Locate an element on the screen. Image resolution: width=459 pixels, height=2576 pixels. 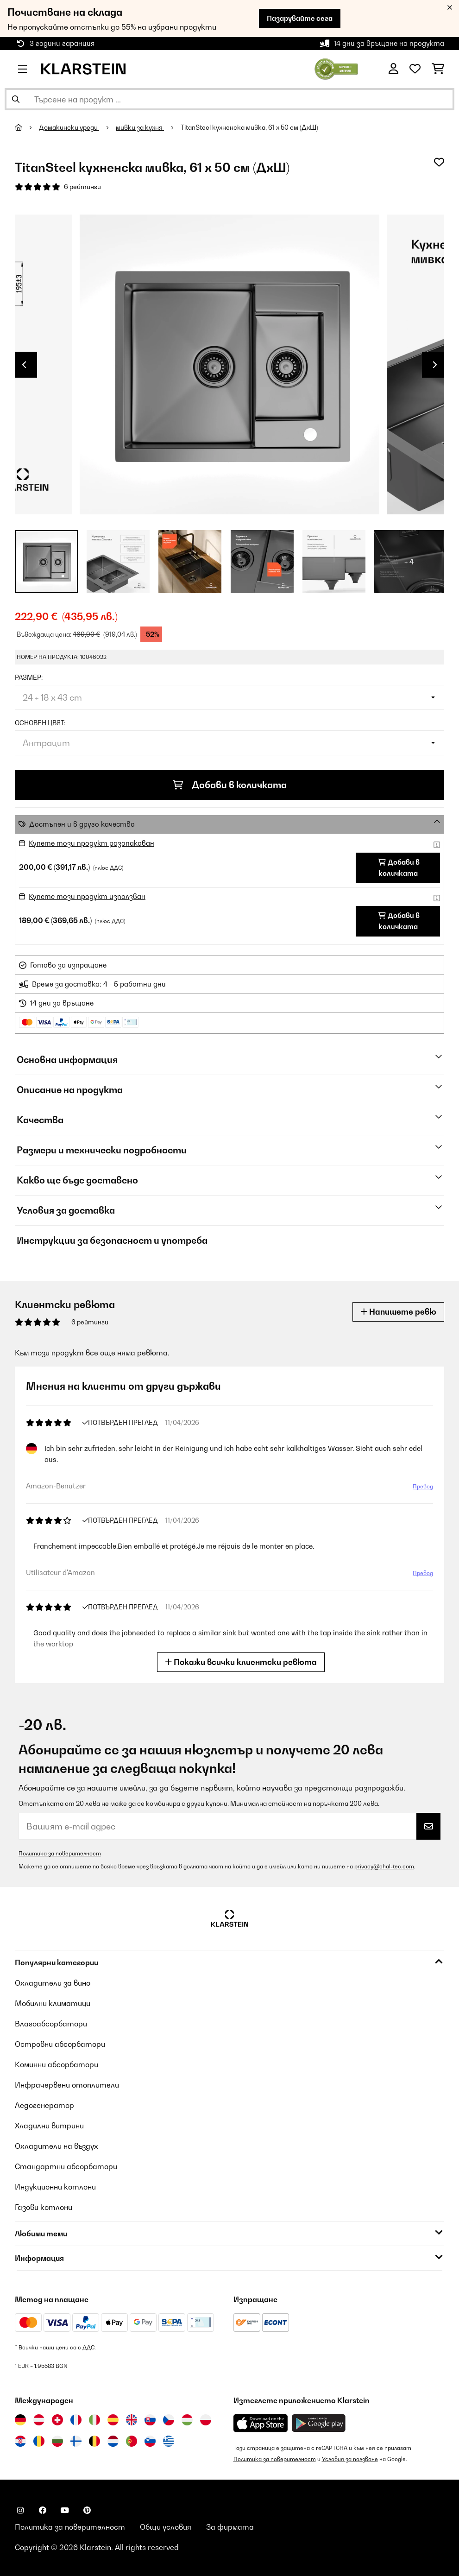
TitanSteel кухненска мивка, 61 x 50 см (ДxШ) is located at coordinates (249, 127).